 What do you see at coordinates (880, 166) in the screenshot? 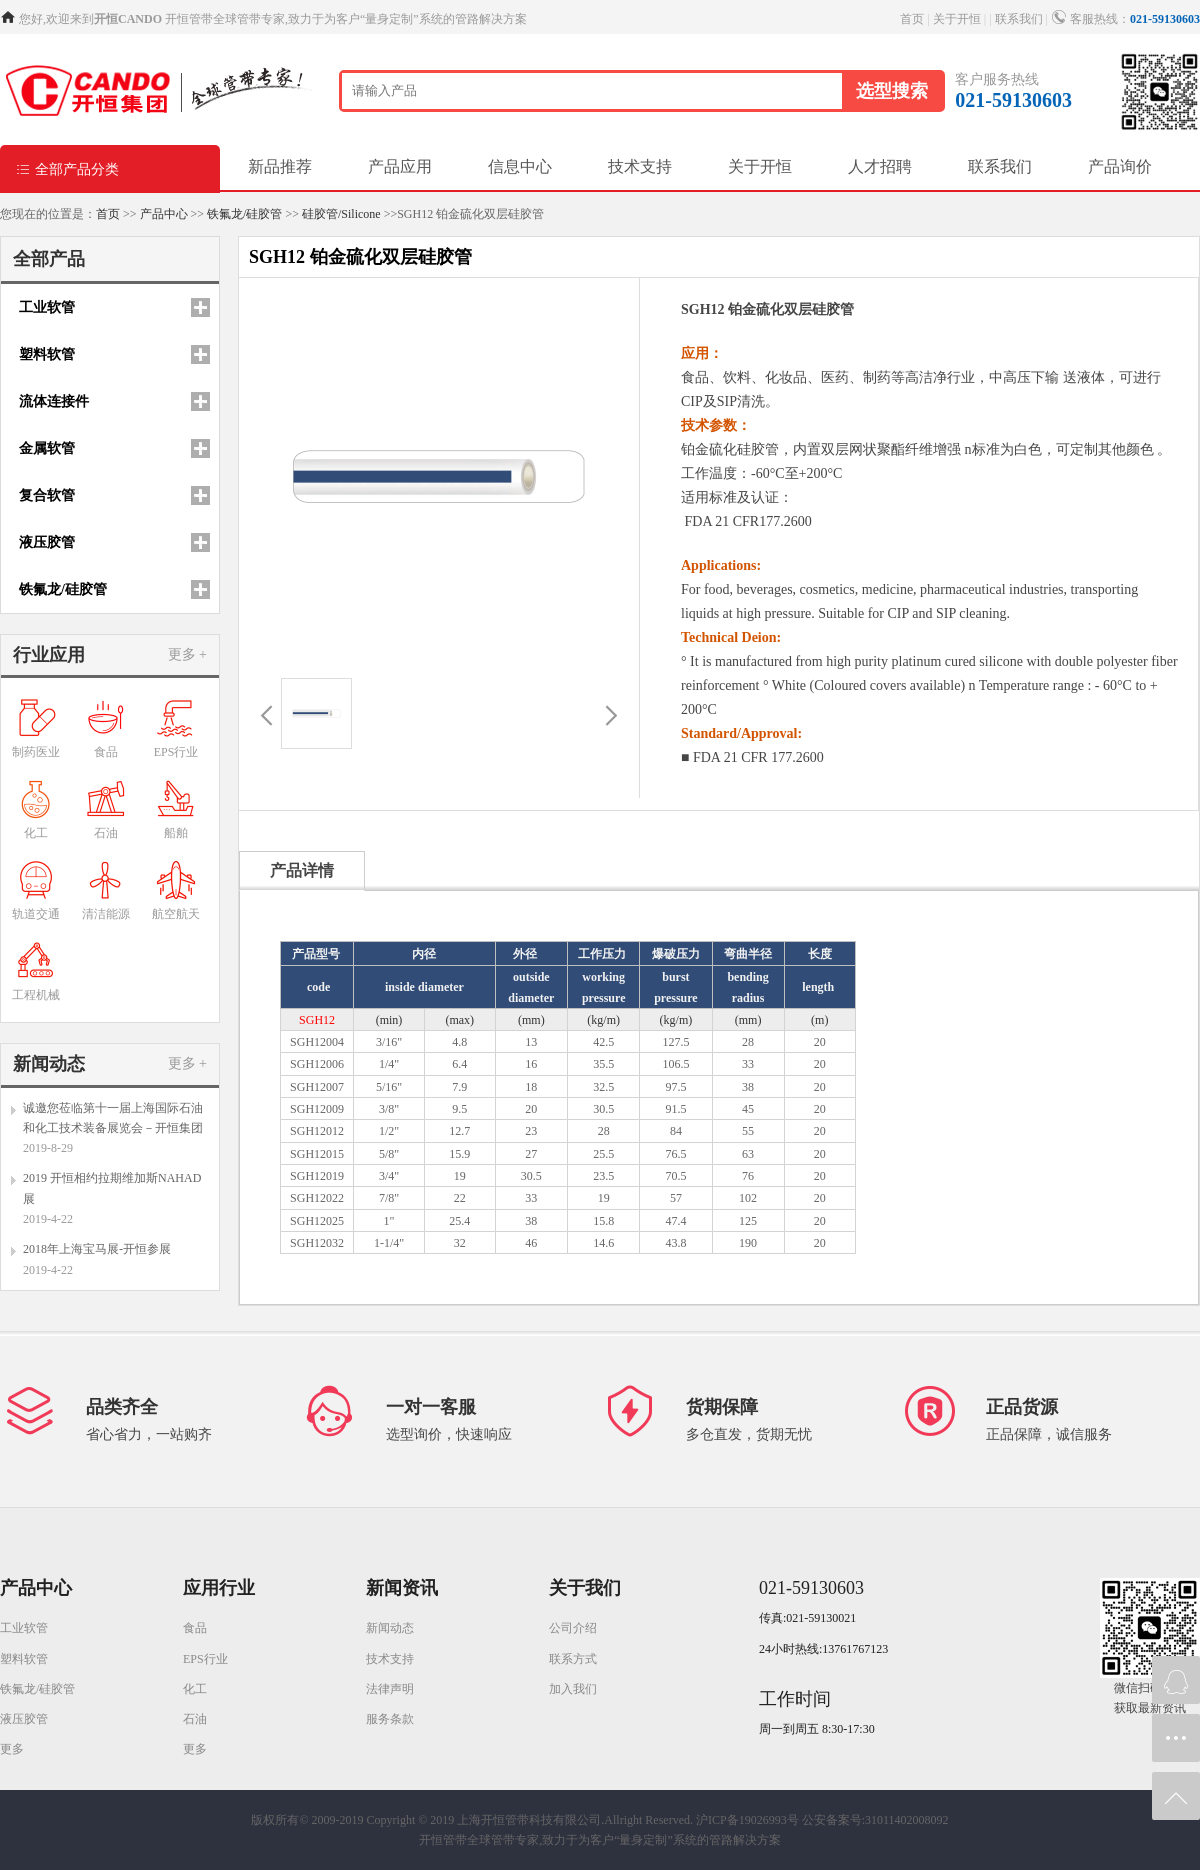
I see `人才招聘` at bounding box center [880, 166].